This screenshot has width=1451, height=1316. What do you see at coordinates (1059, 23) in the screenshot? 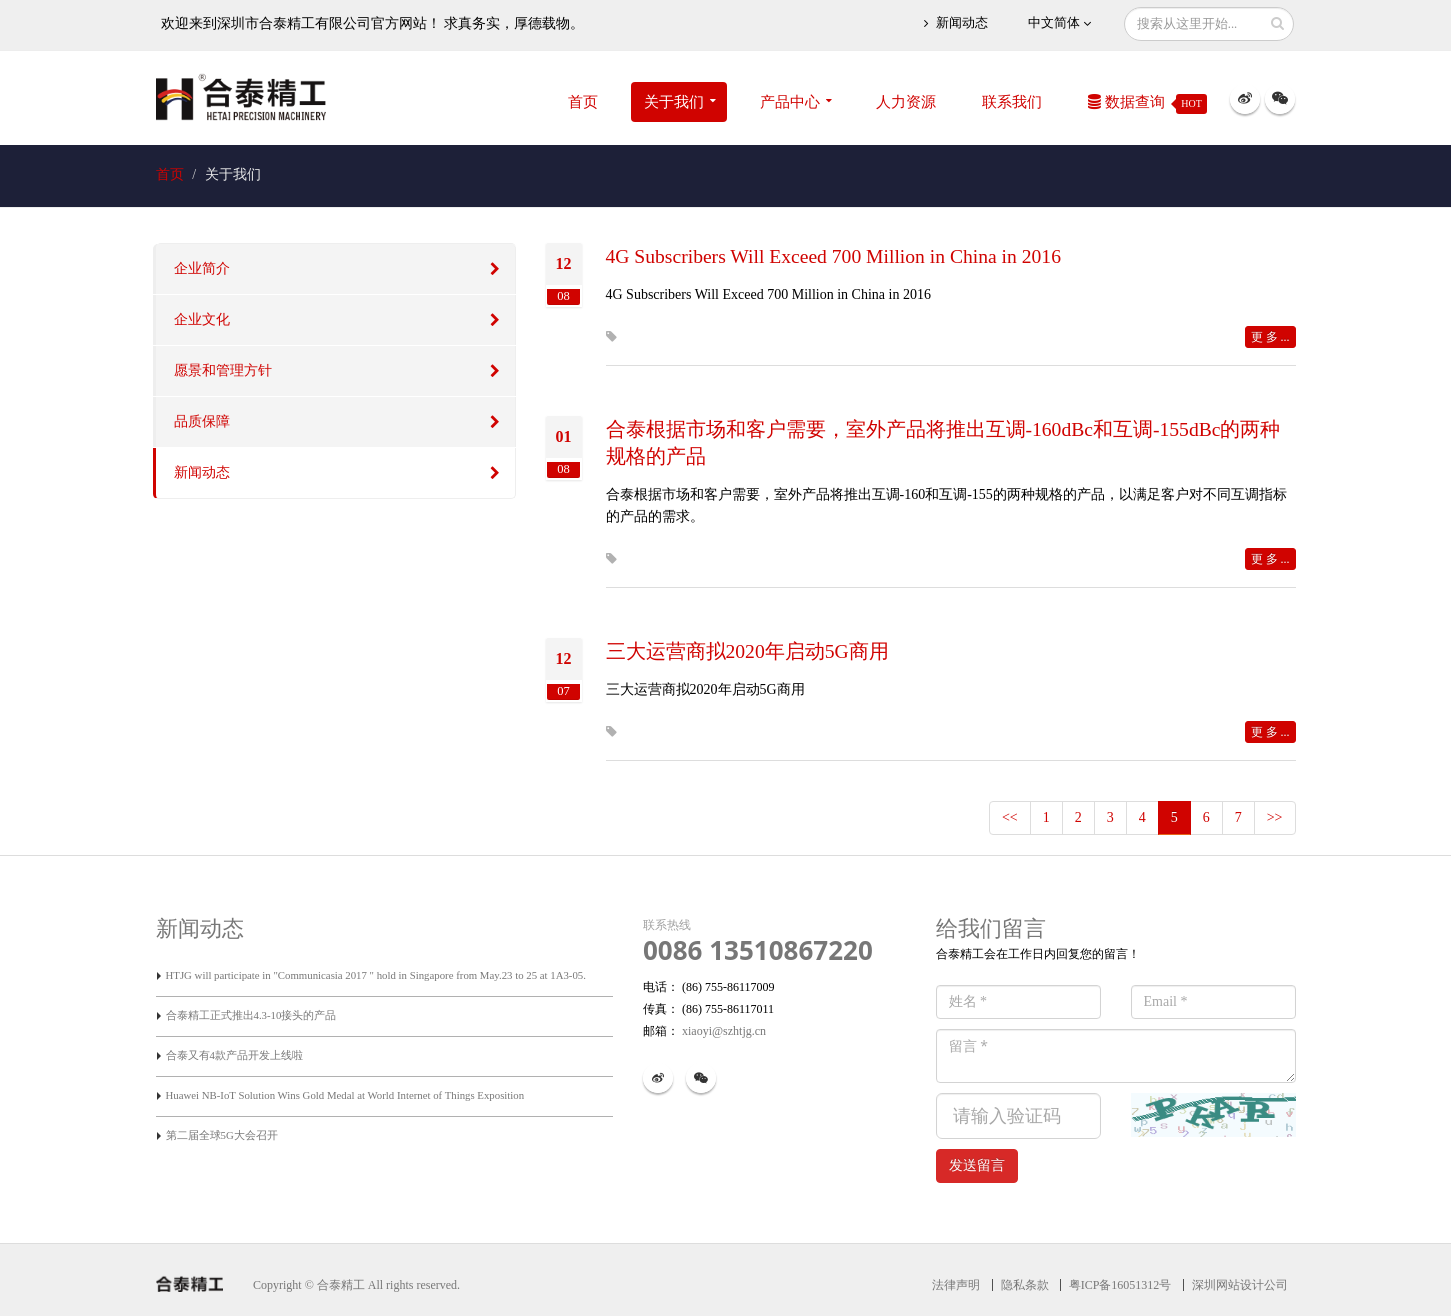
I see `中文简体` at bounding box center [1059, 23].